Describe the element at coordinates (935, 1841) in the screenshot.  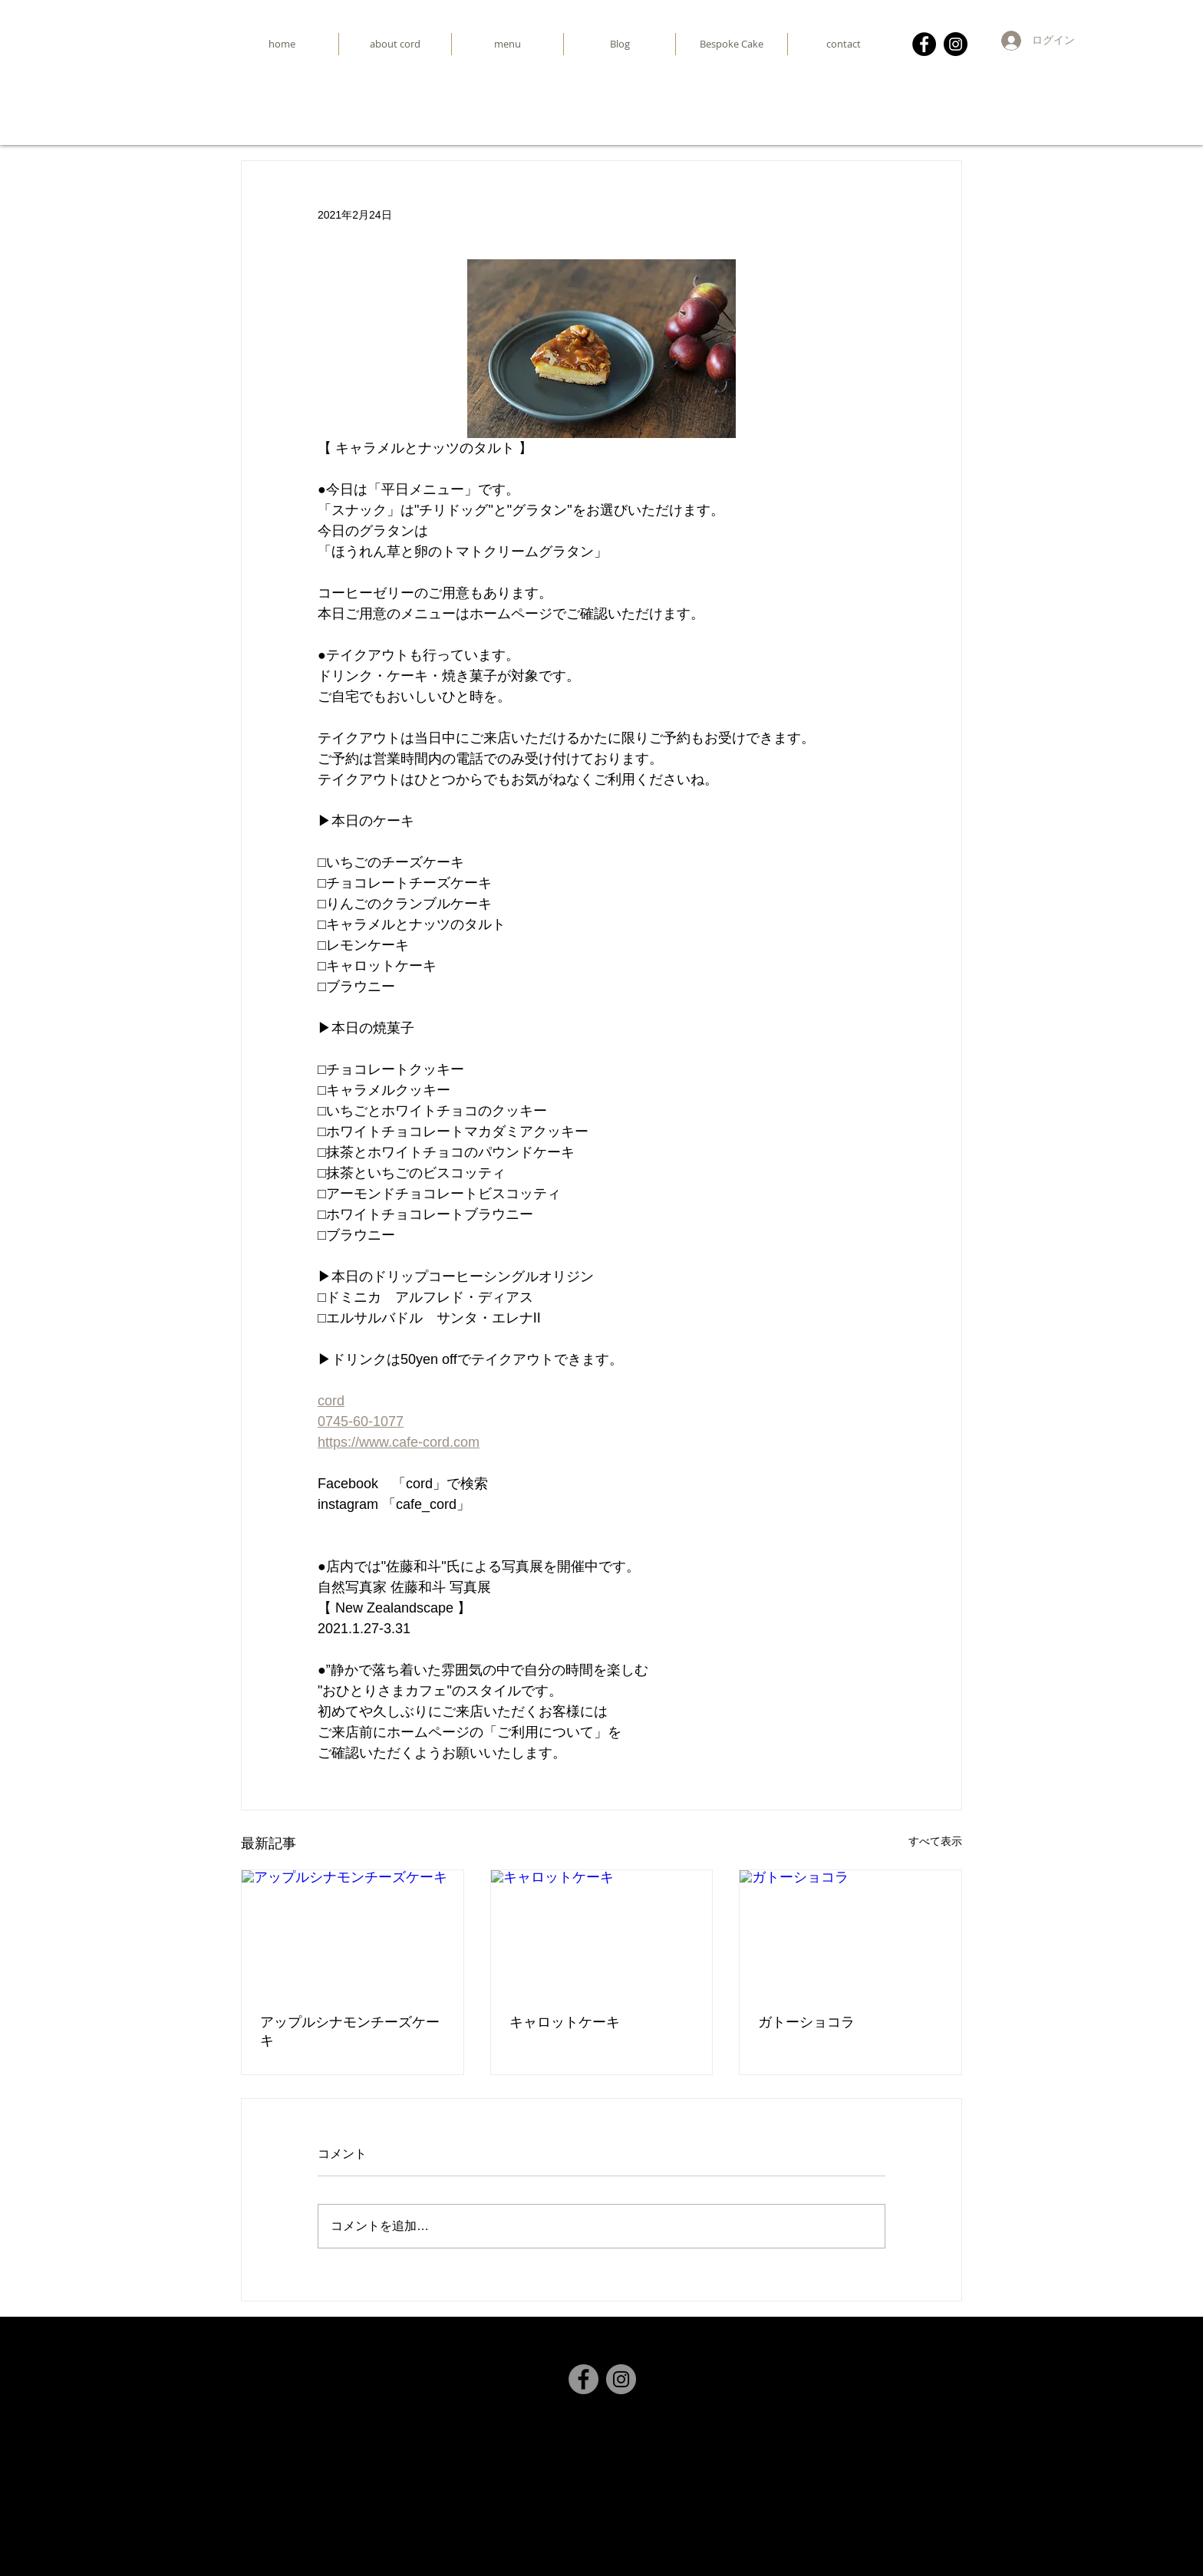
I see `すべて表示` at that location.